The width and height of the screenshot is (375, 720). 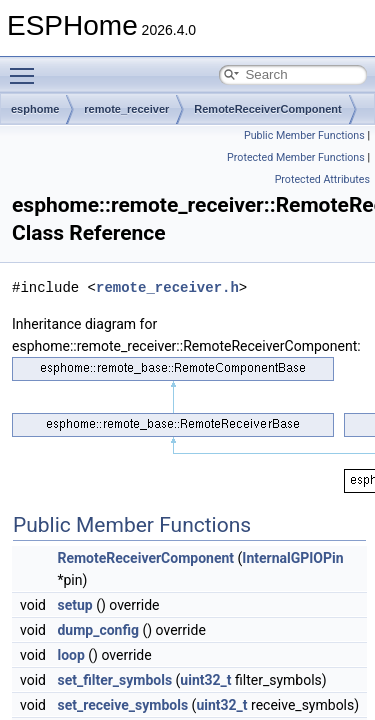 I want to click on setup, so click(x=74, y=605).